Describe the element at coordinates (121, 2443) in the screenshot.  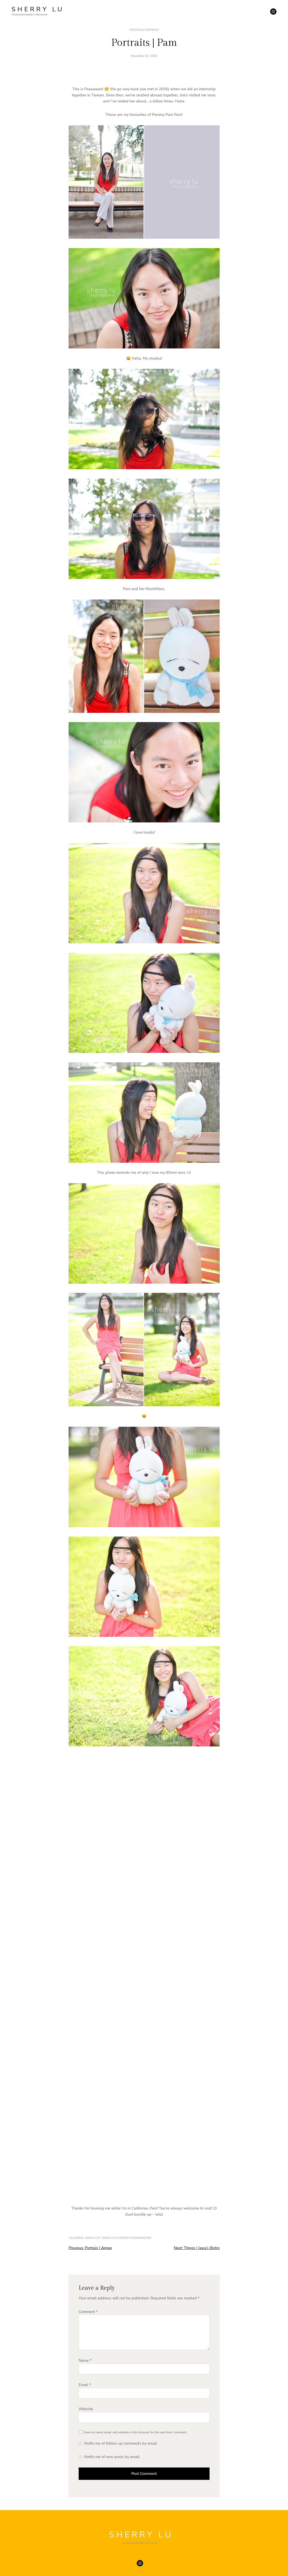
I see `Notify me of follow-up comments by email.` at that location.